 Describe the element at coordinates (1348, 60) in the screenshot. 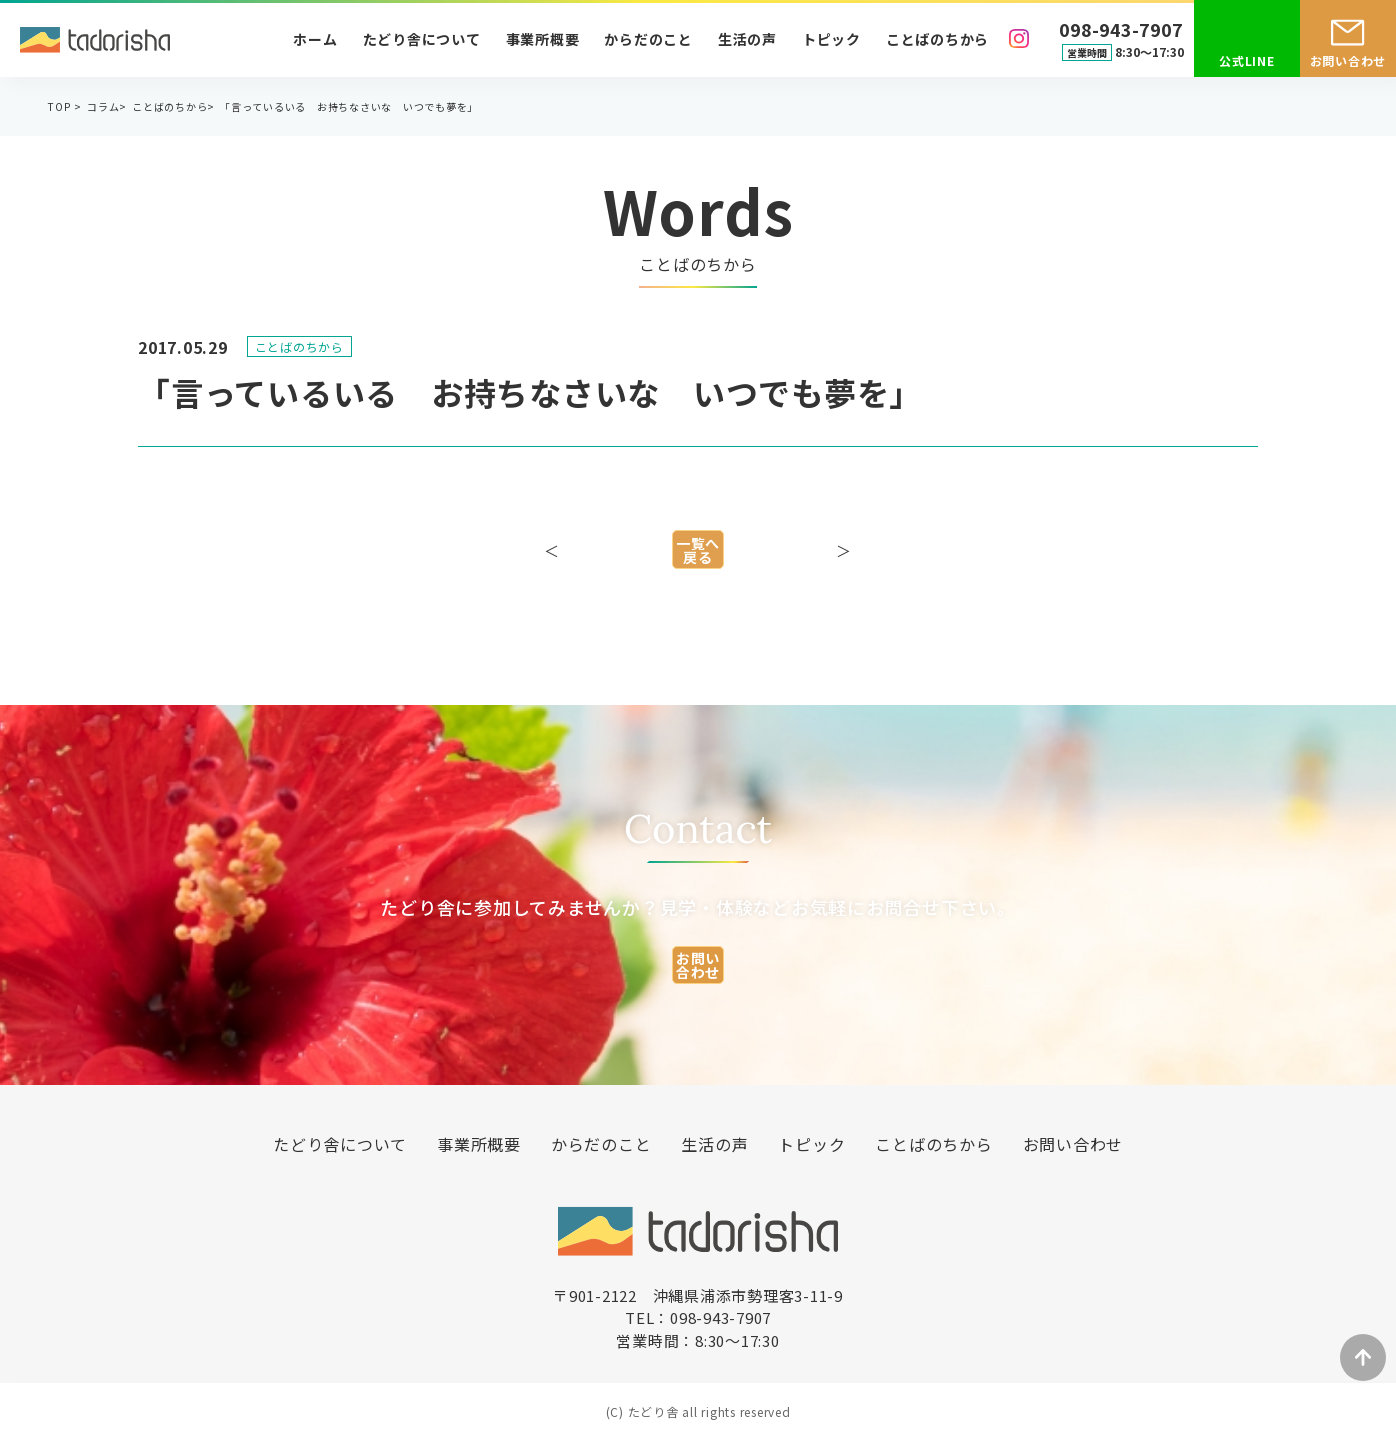

I see `お問い合わせ` at that location.